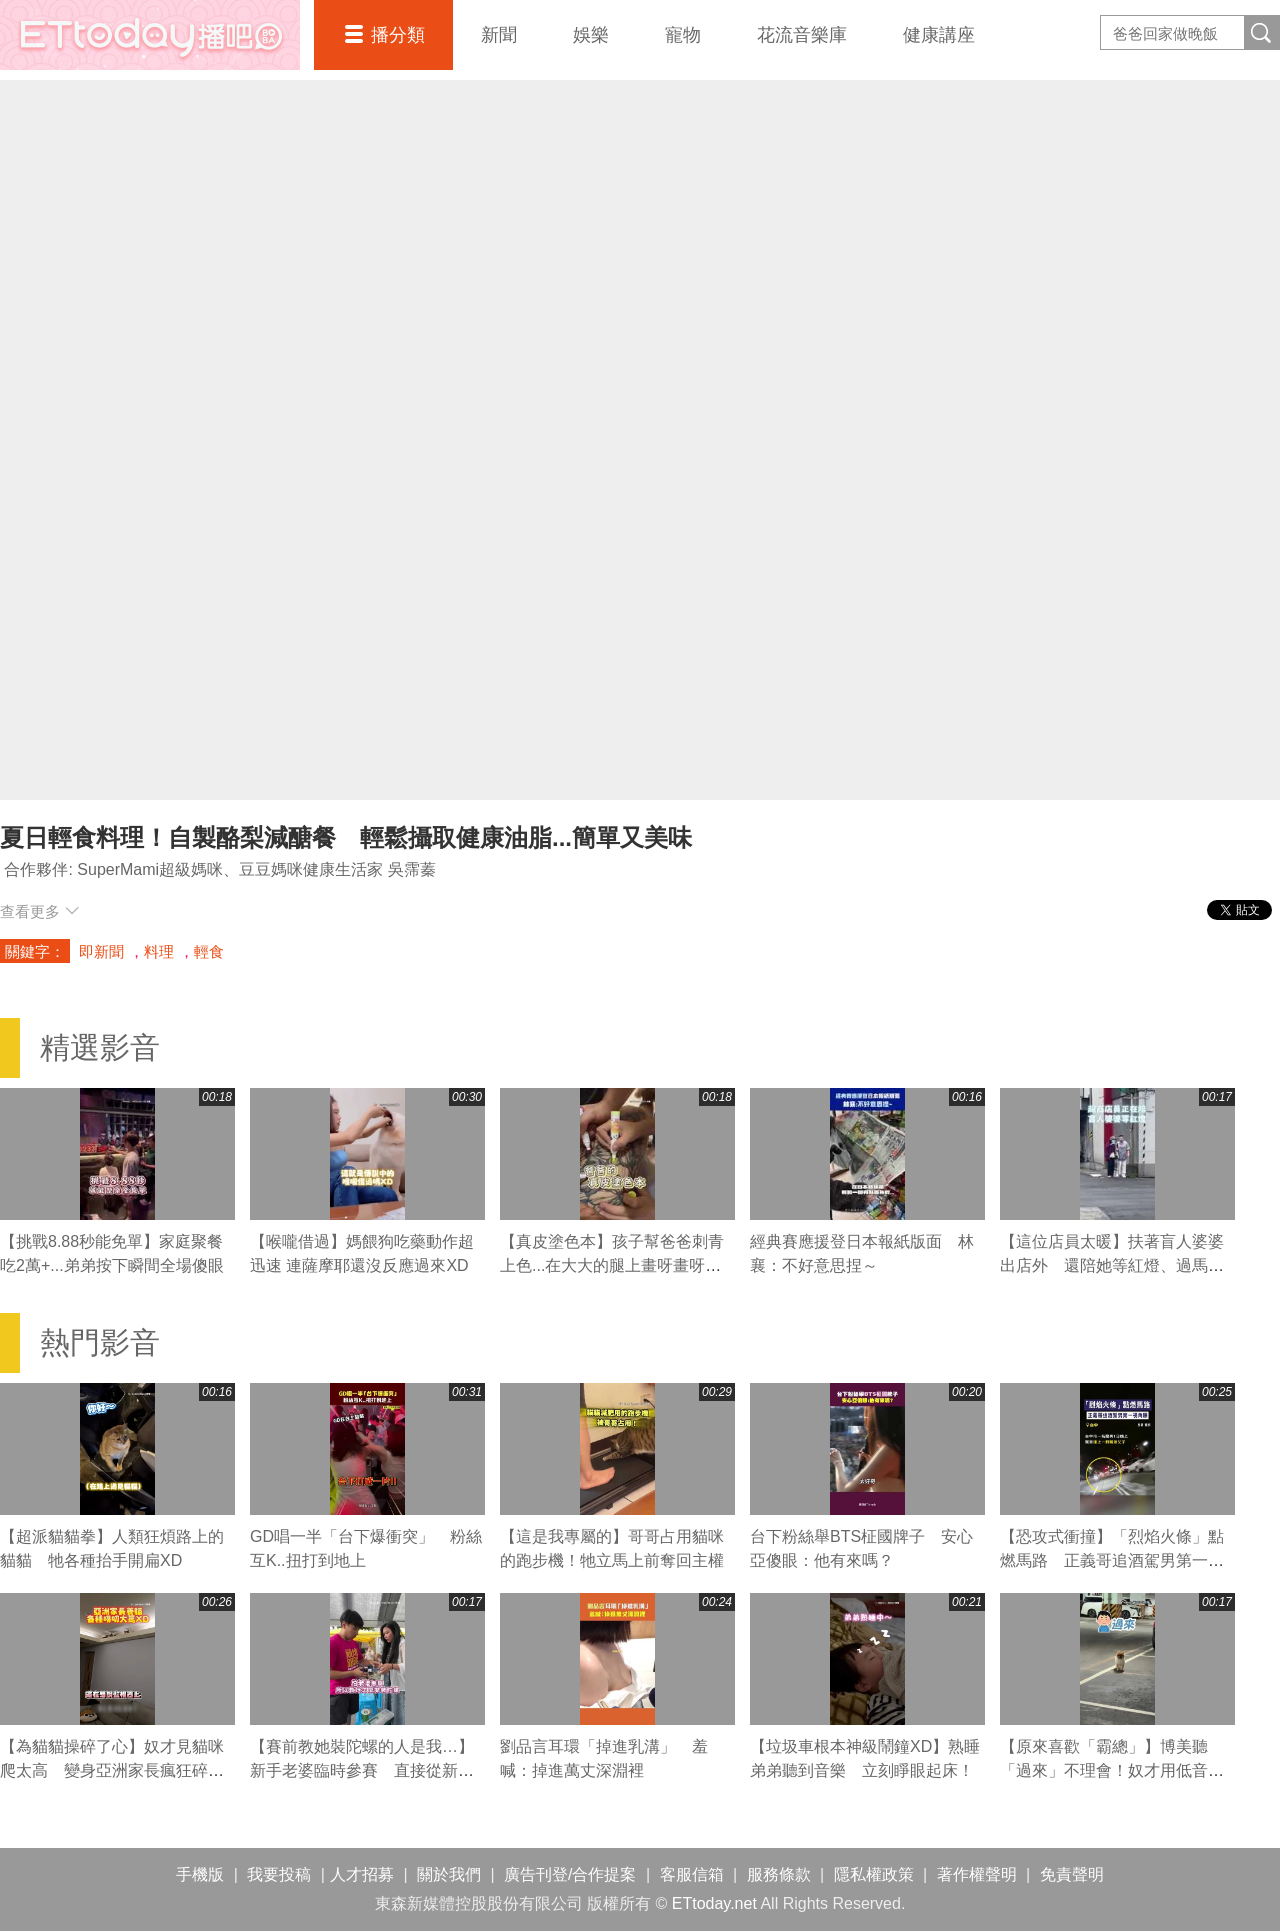  What do you see at coordinates (112, 1770) in the screenshot?
I see `【為貓貓操碎了心】奴才見貓咪爬太高 變身亞洲家長瘋狂碎唸XD` at bounding box center [112, 1770].